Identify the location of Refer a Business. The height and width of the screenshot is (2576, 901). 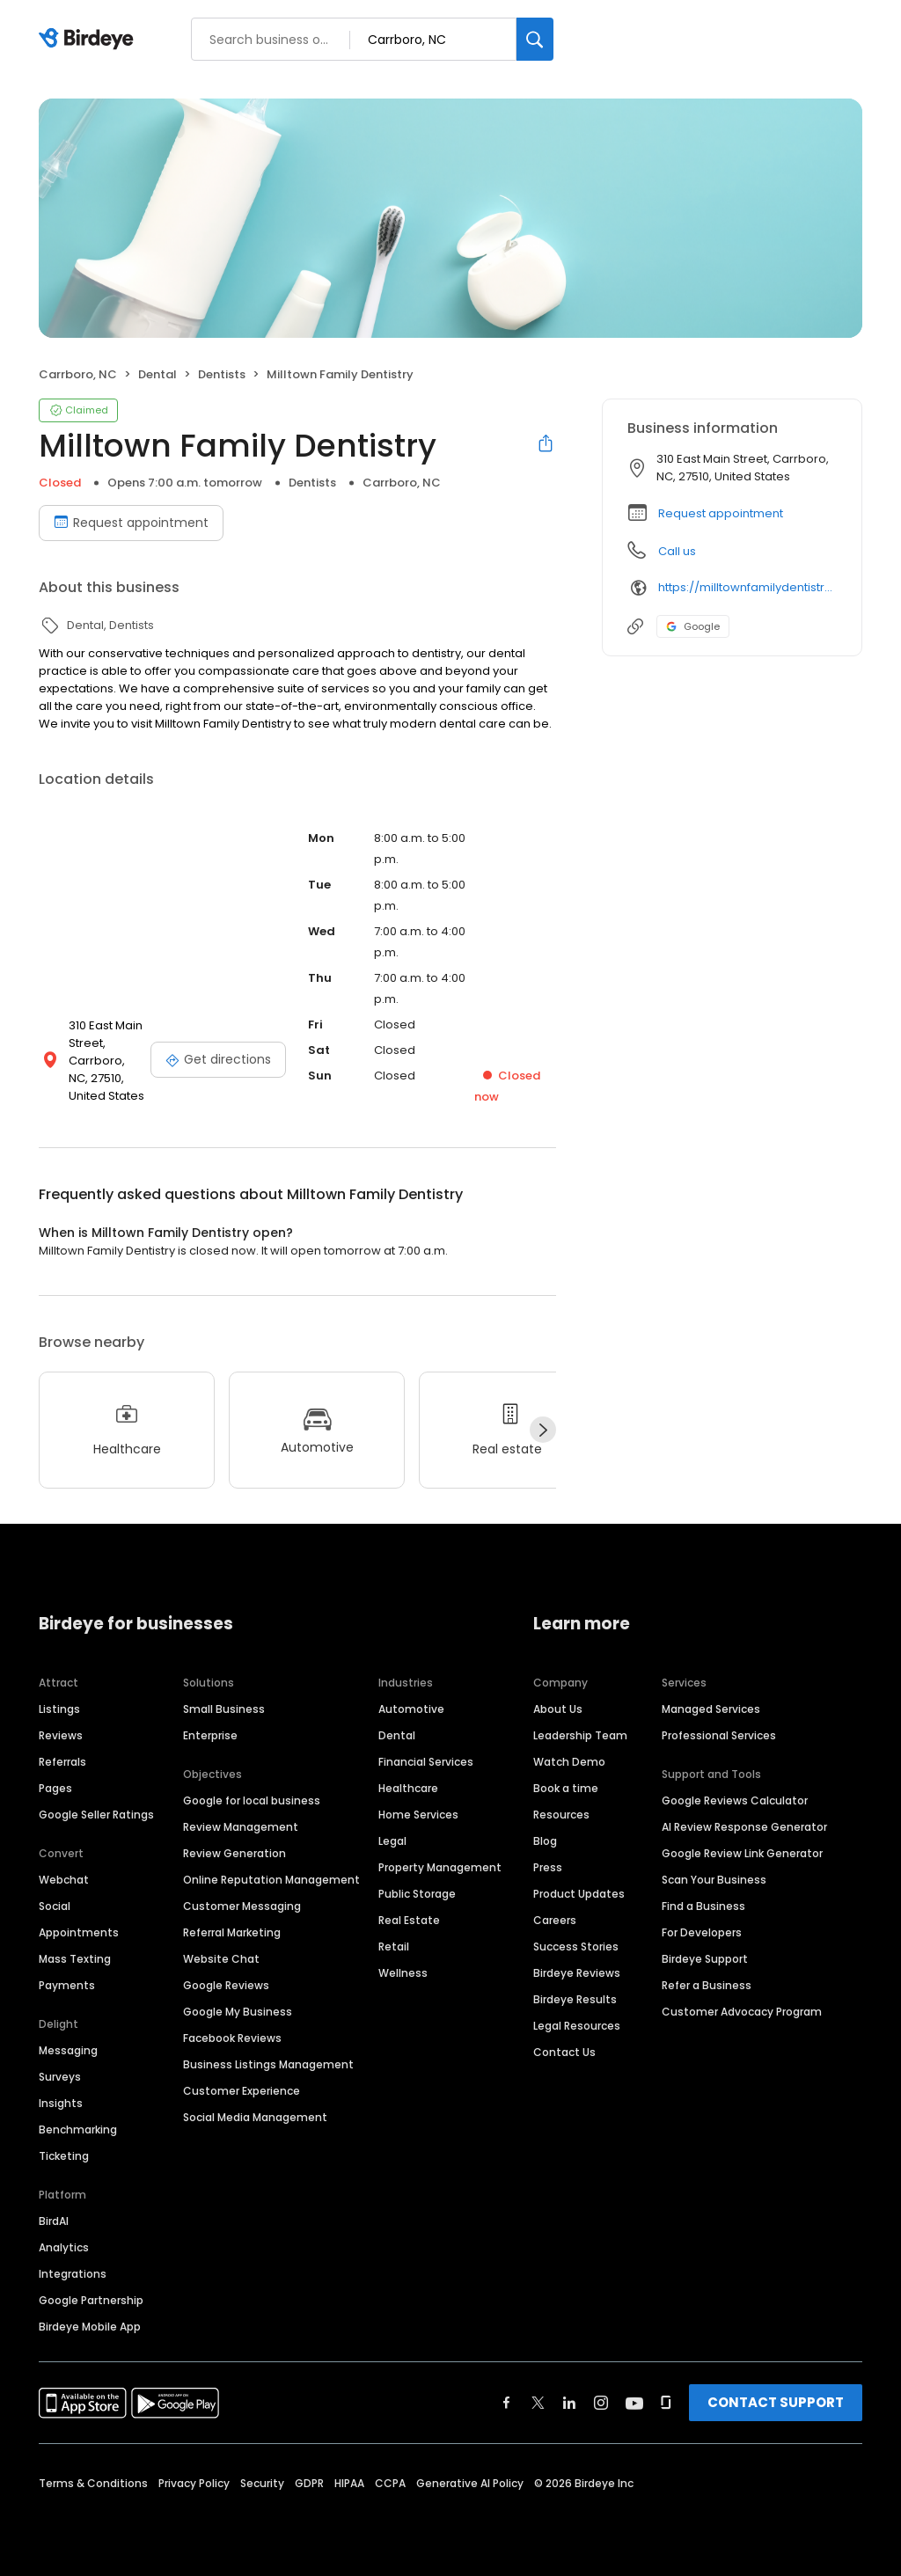
(706, 1985).